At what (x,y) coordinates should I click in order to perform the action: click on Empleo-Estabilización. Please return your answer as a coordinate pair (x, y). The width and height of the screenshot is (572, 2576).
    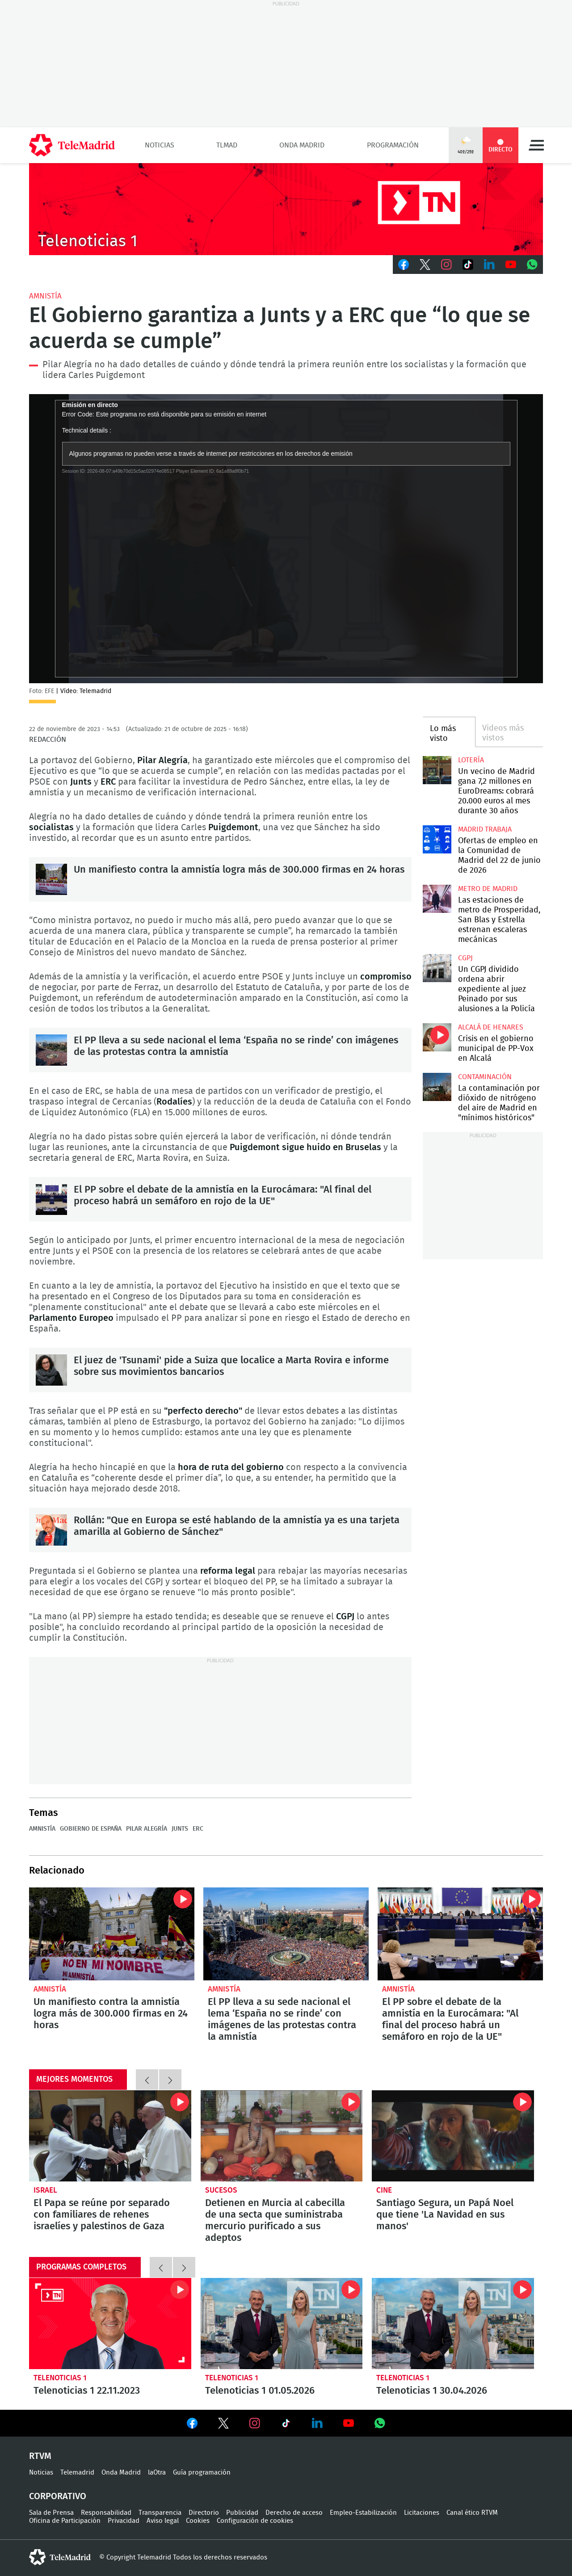
    Looking at the image, I should click on (363, 2512).